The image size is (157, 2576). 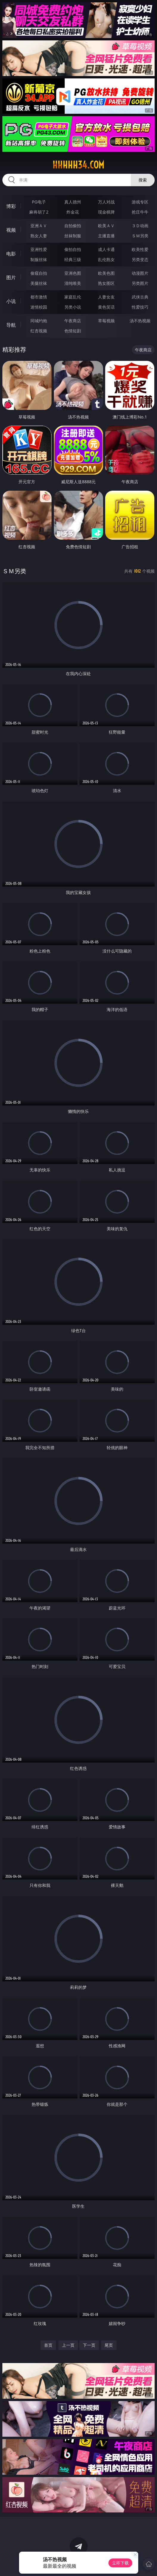 I want to click on 电影, so click(x=11, y=253).